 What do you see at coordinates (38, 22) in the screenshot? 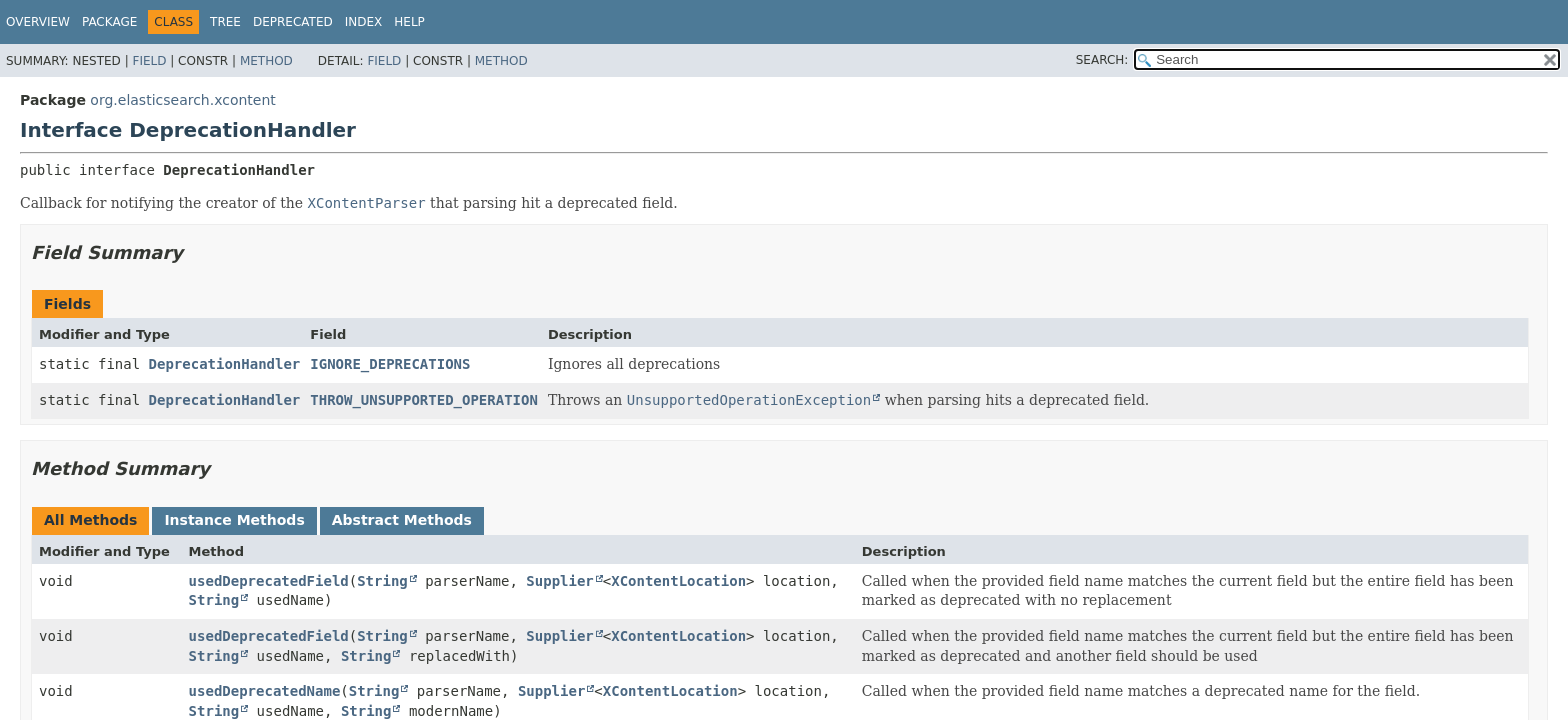
I see `Overview` at bounding box center [38, 22].